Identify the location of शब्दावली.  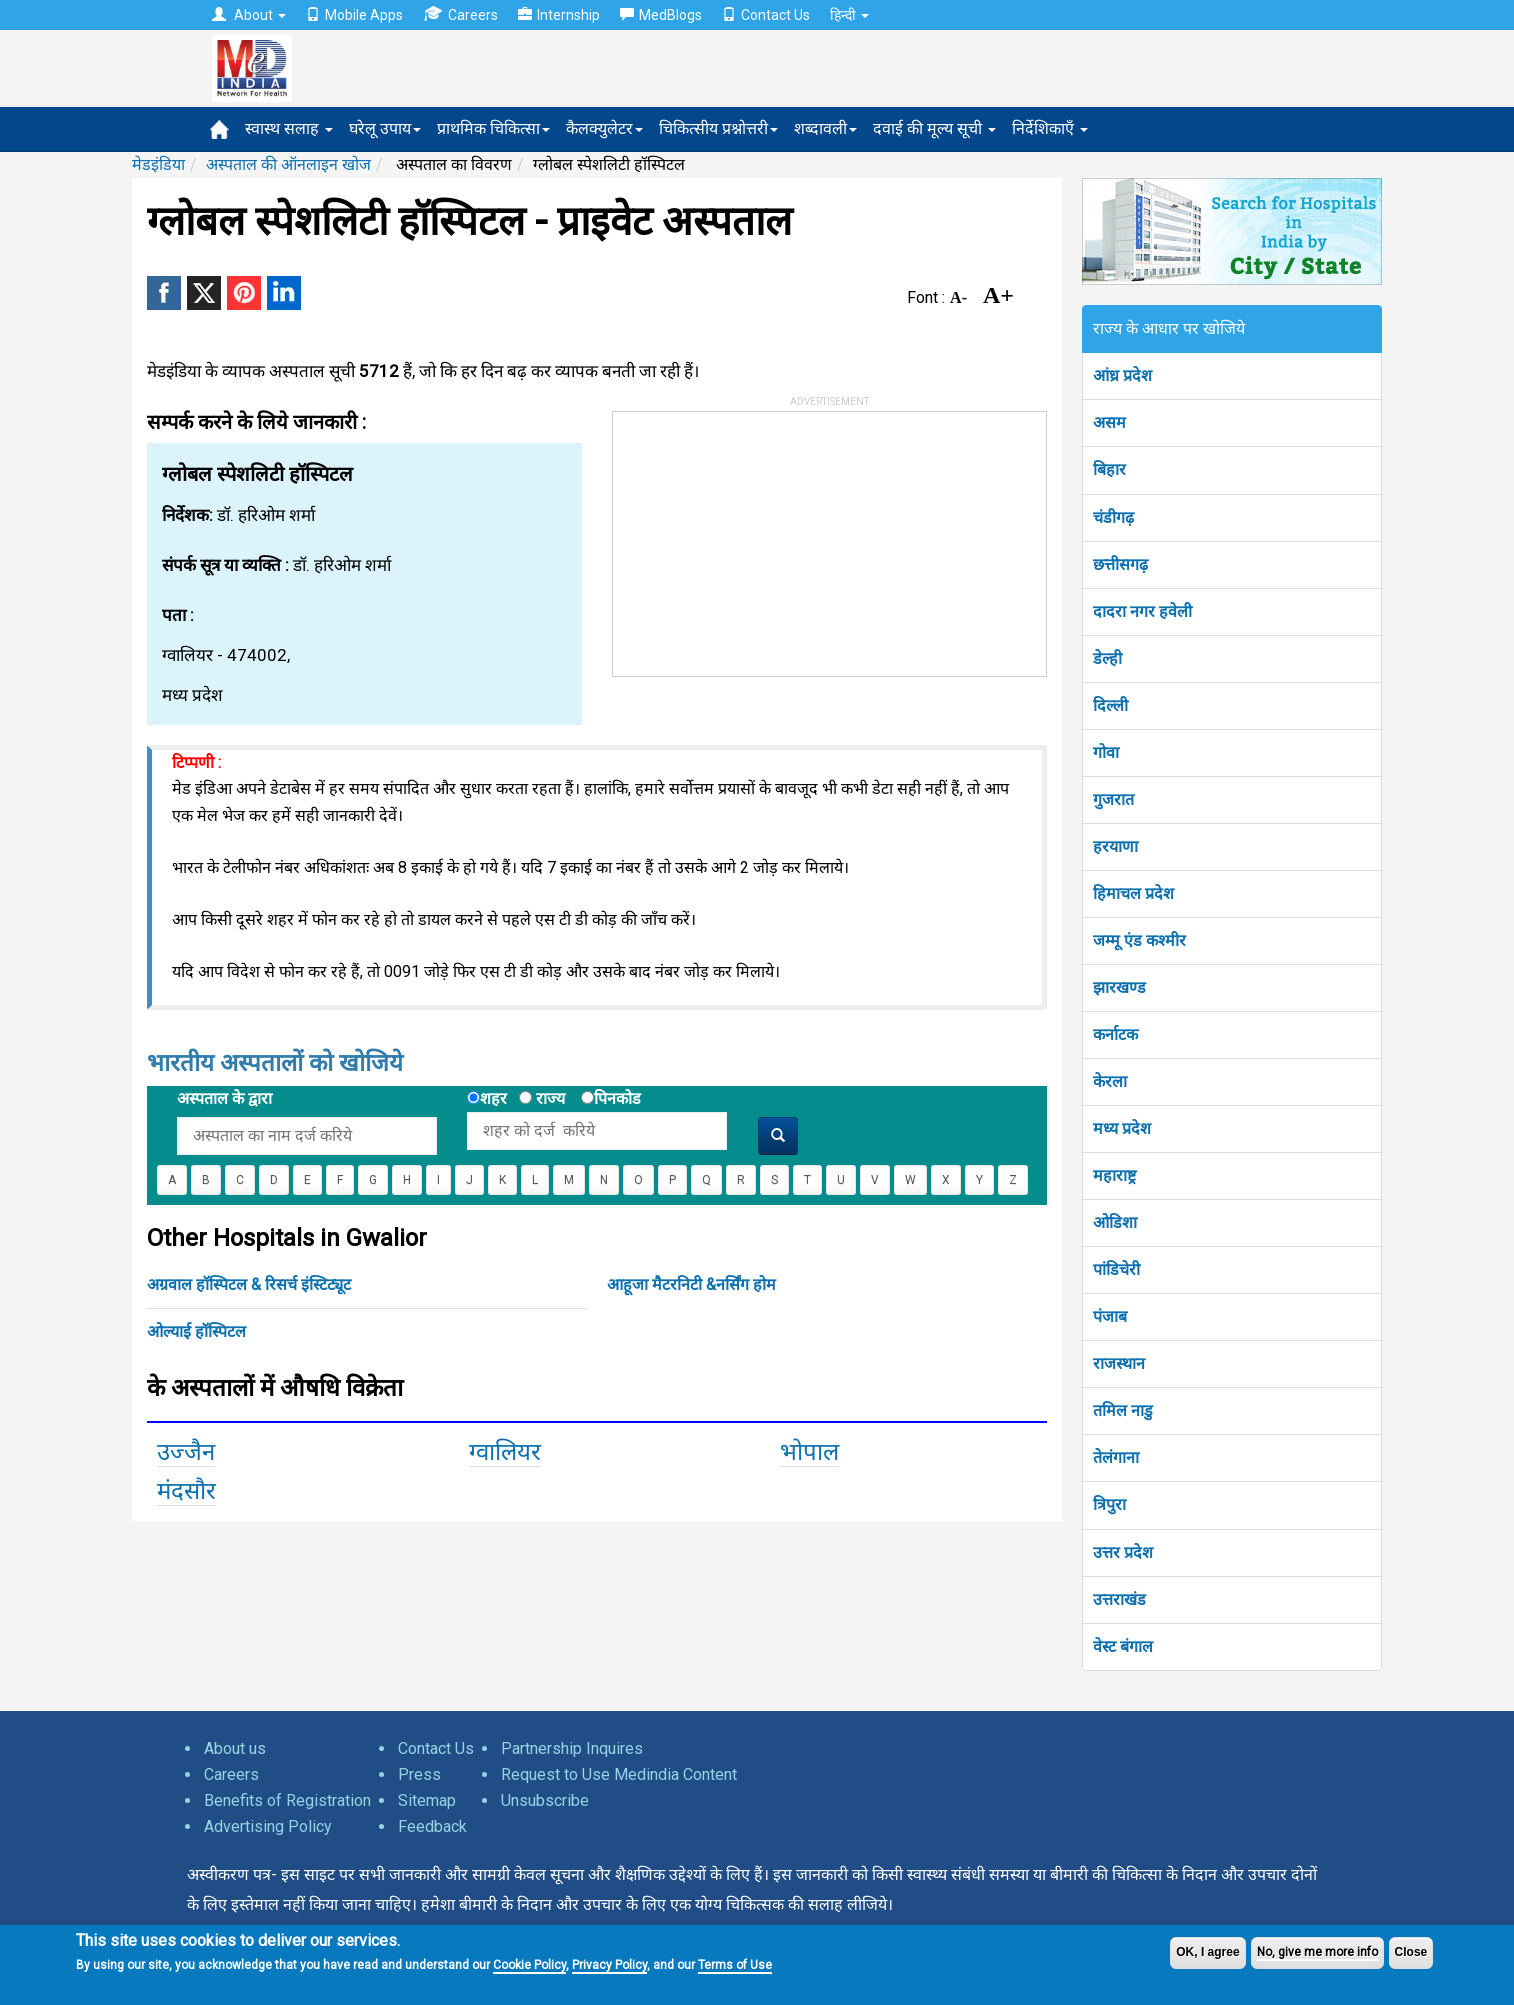
(825, 128).